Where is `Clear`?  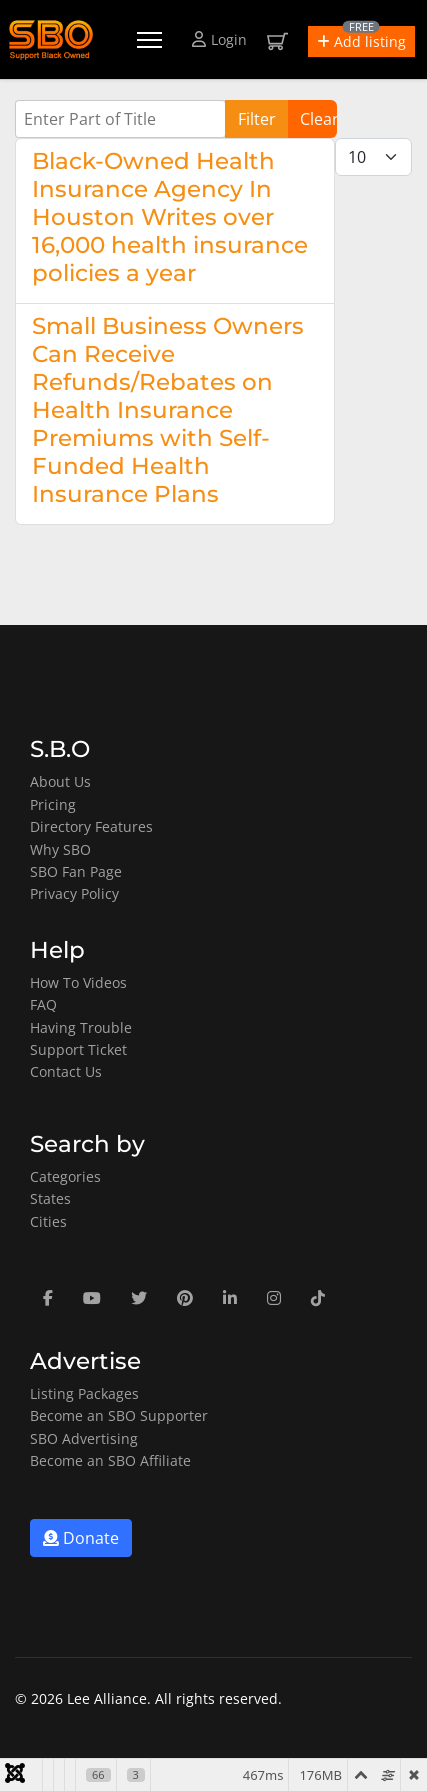 Clear is located at coordinates (318, 119).